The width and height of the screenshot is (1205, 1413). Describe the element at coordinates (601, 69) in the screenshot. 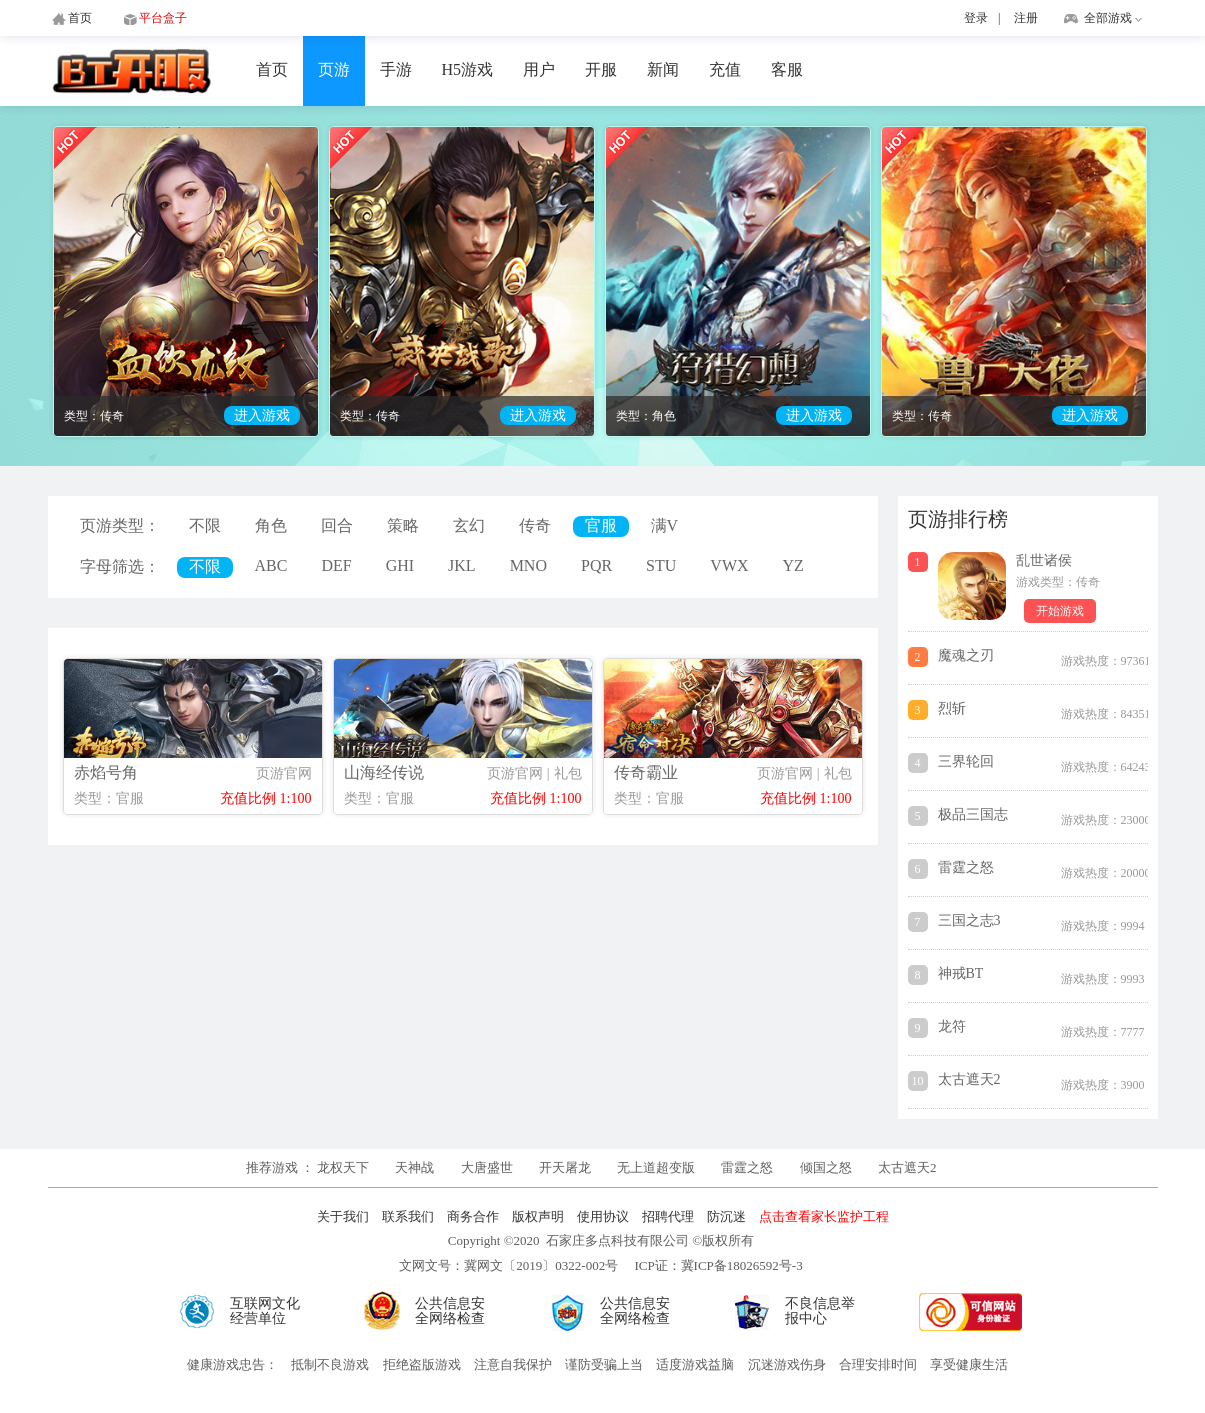

I see `开服` at that location.